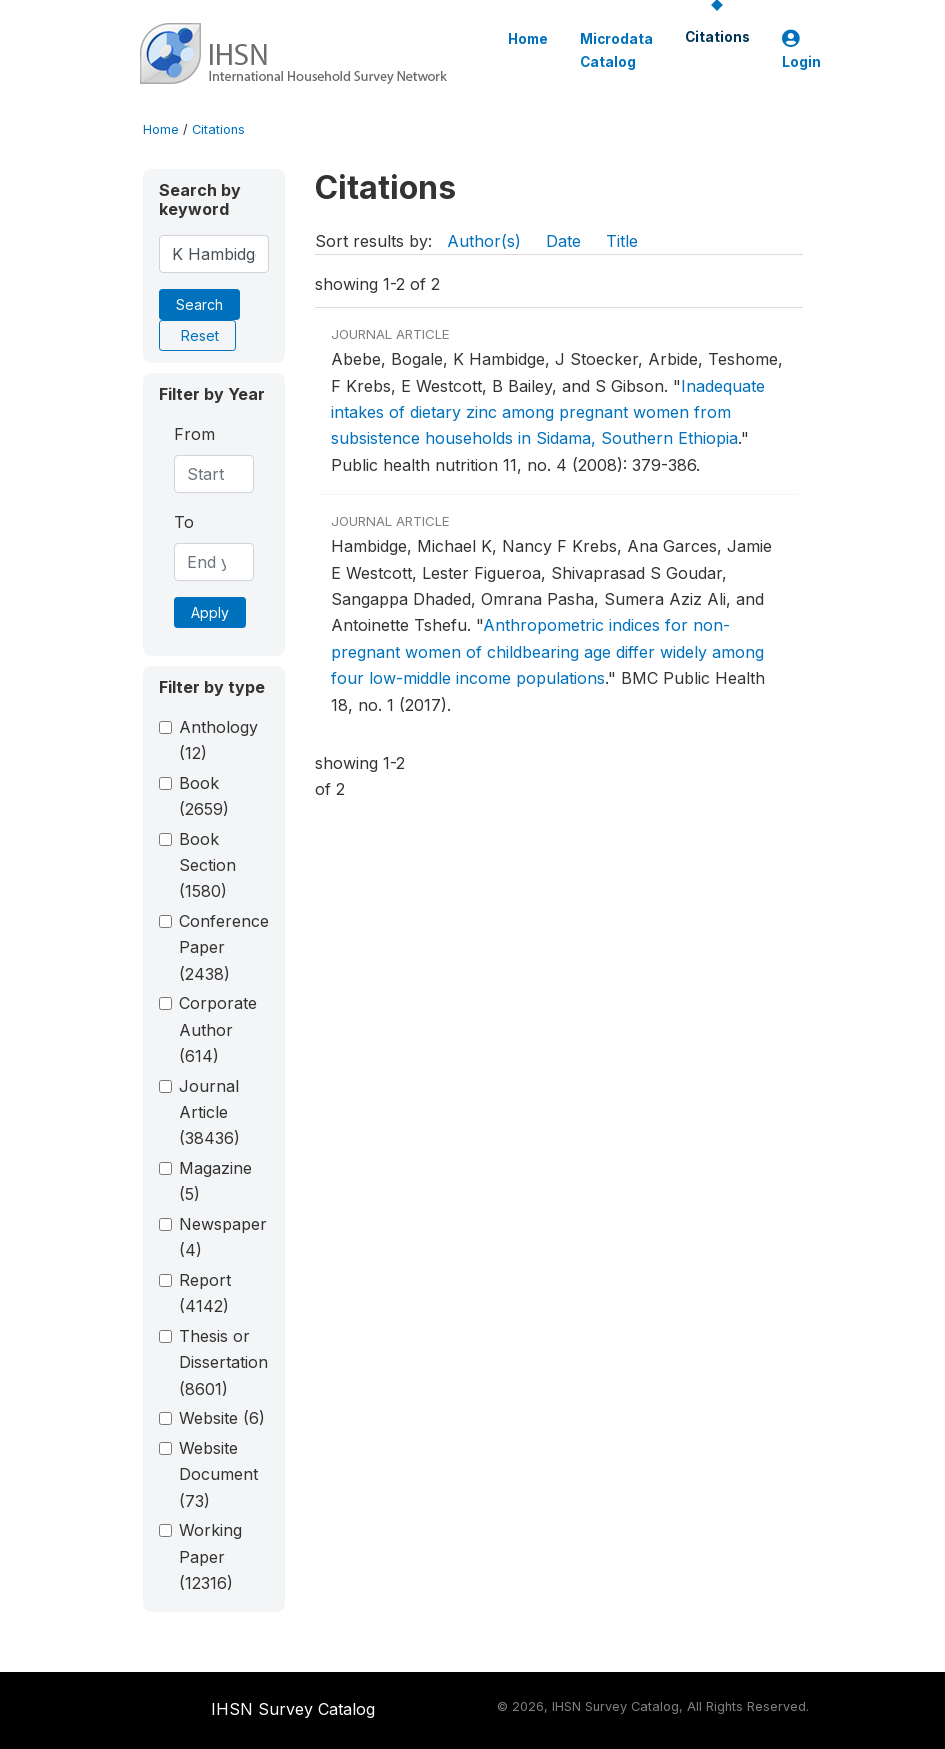  Describe the element at coordinates (210, 612) in the screenshot. I see `Apply` at that location.